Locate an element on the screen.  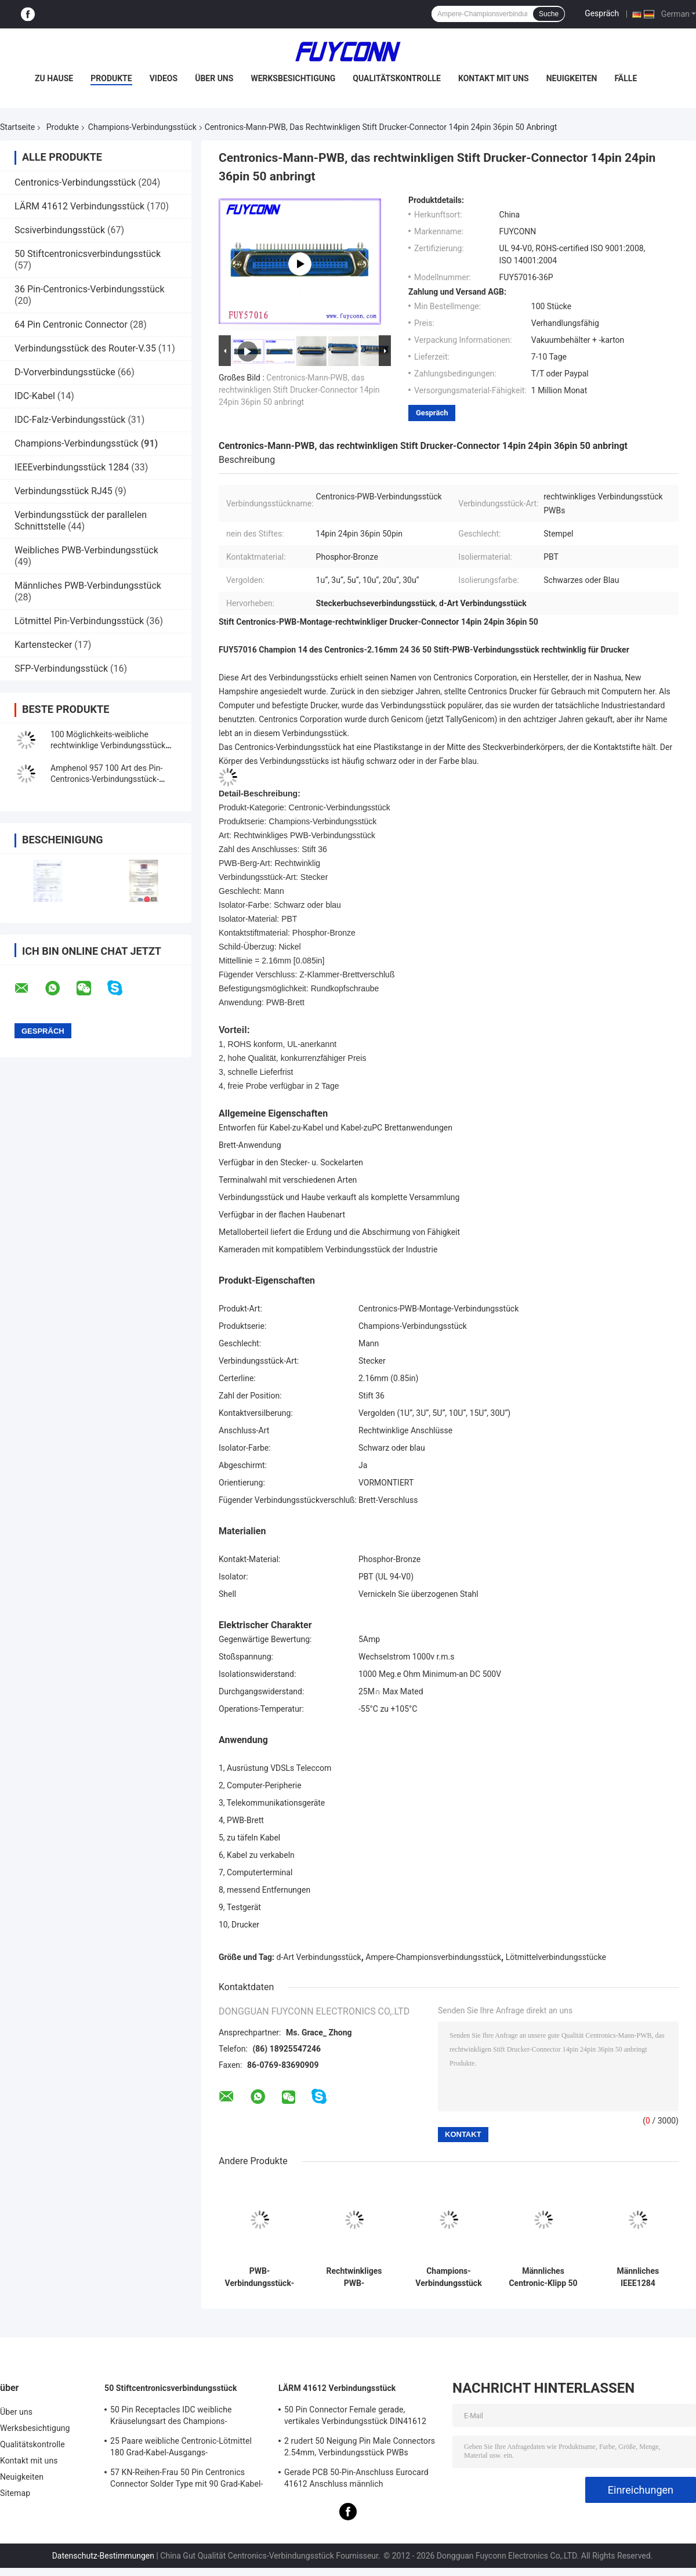
25 Paare weibliche Centronic-Lötmittel 180 Grad-Kabel-Ausgangs-Verbindungsstück mit Dreieck-Platte is located at coordinates (181, 2448).